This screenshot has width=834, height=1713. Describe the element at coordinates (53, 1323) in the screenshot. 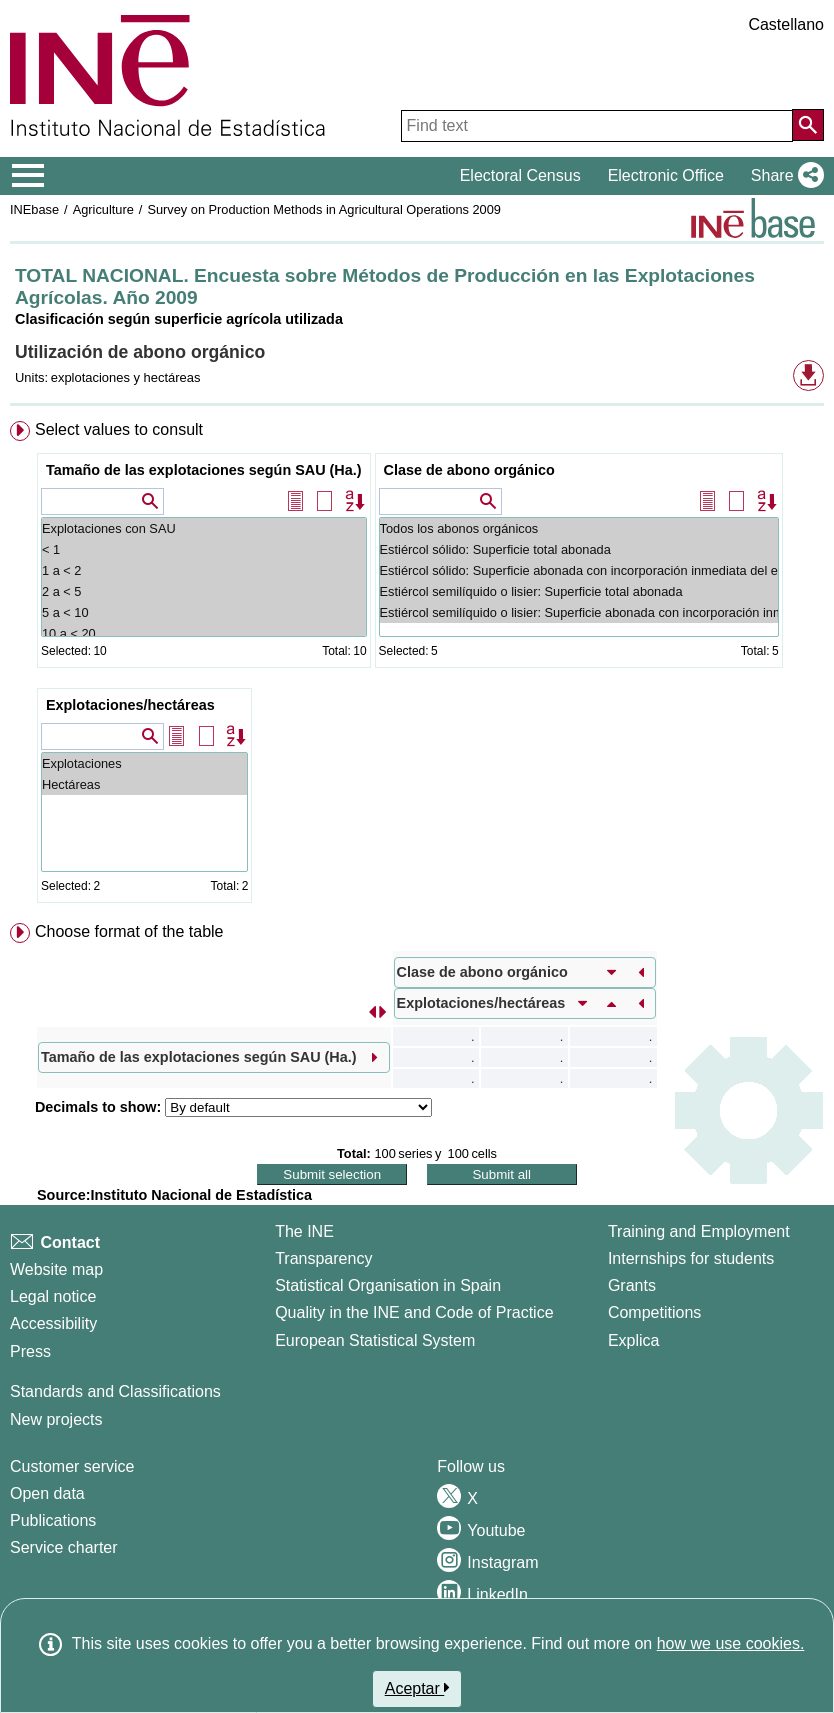

I see `Accessibility` at that location.